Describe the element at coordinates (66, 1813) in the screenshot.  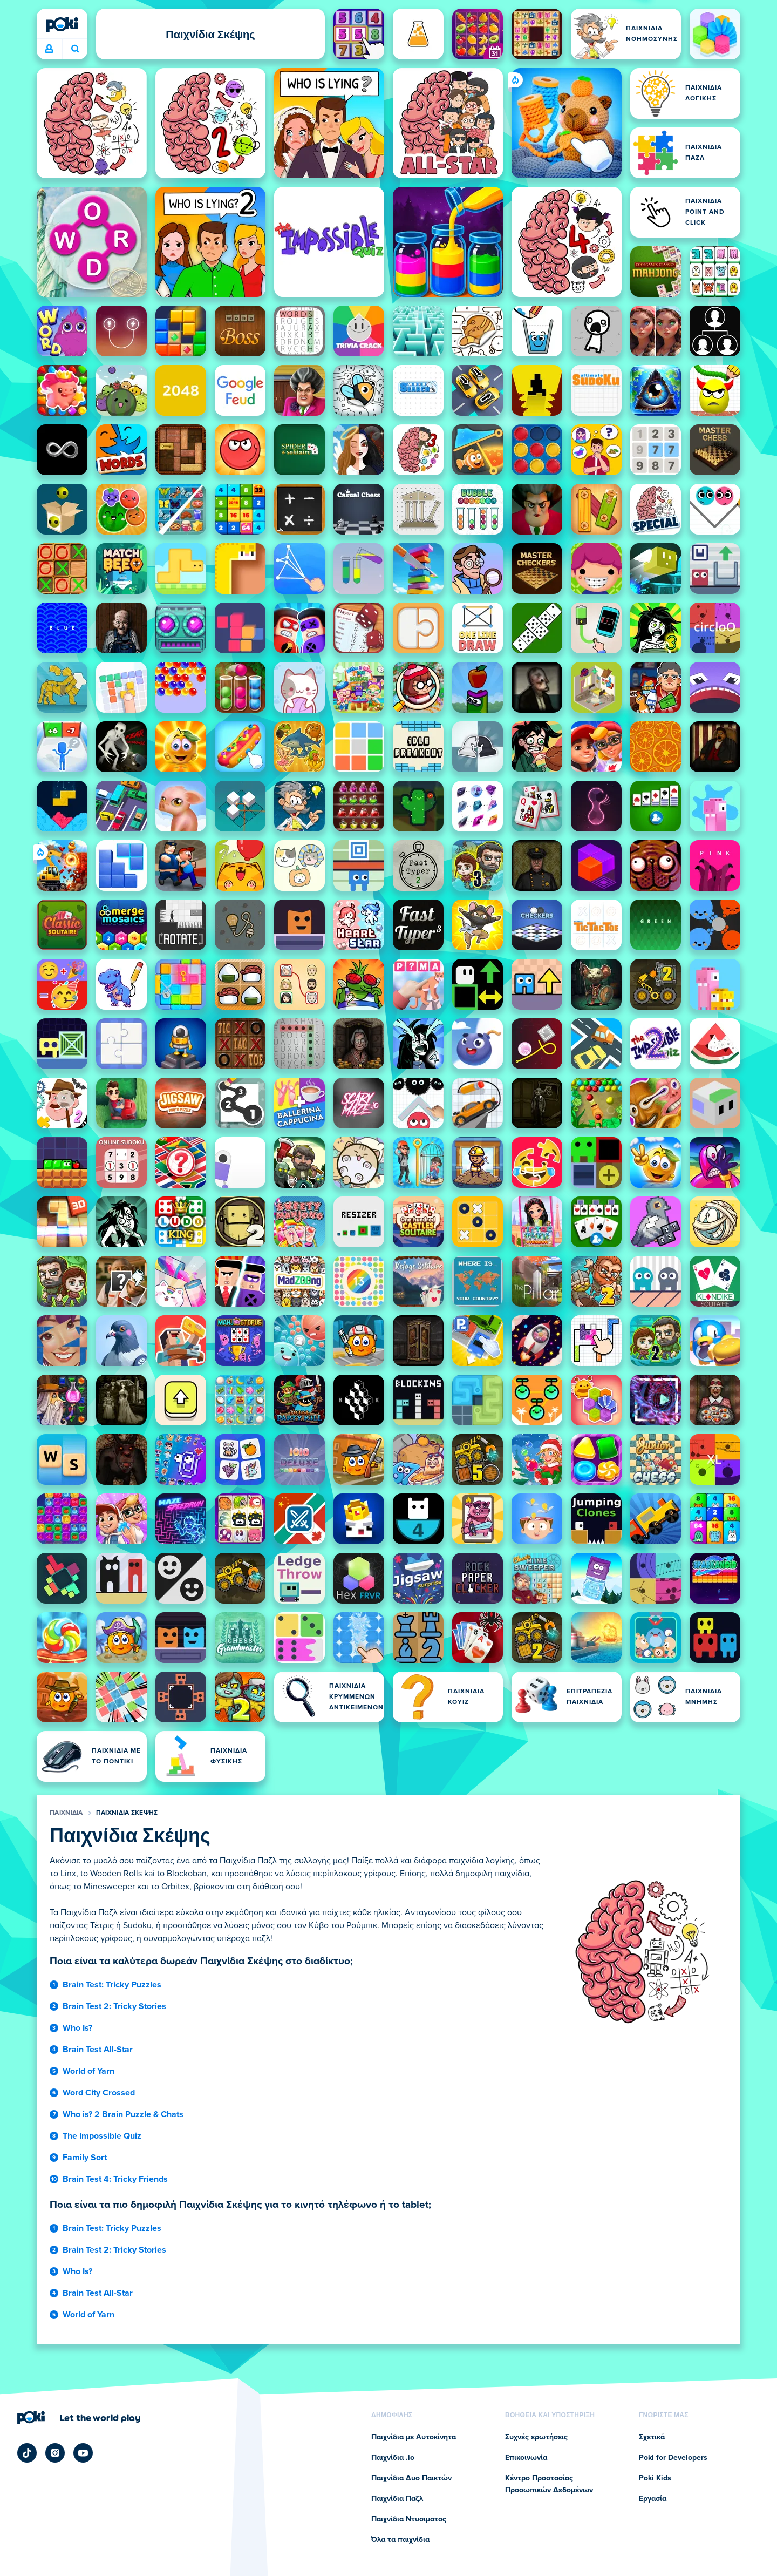
I see `Παιχνίδια` at that location.